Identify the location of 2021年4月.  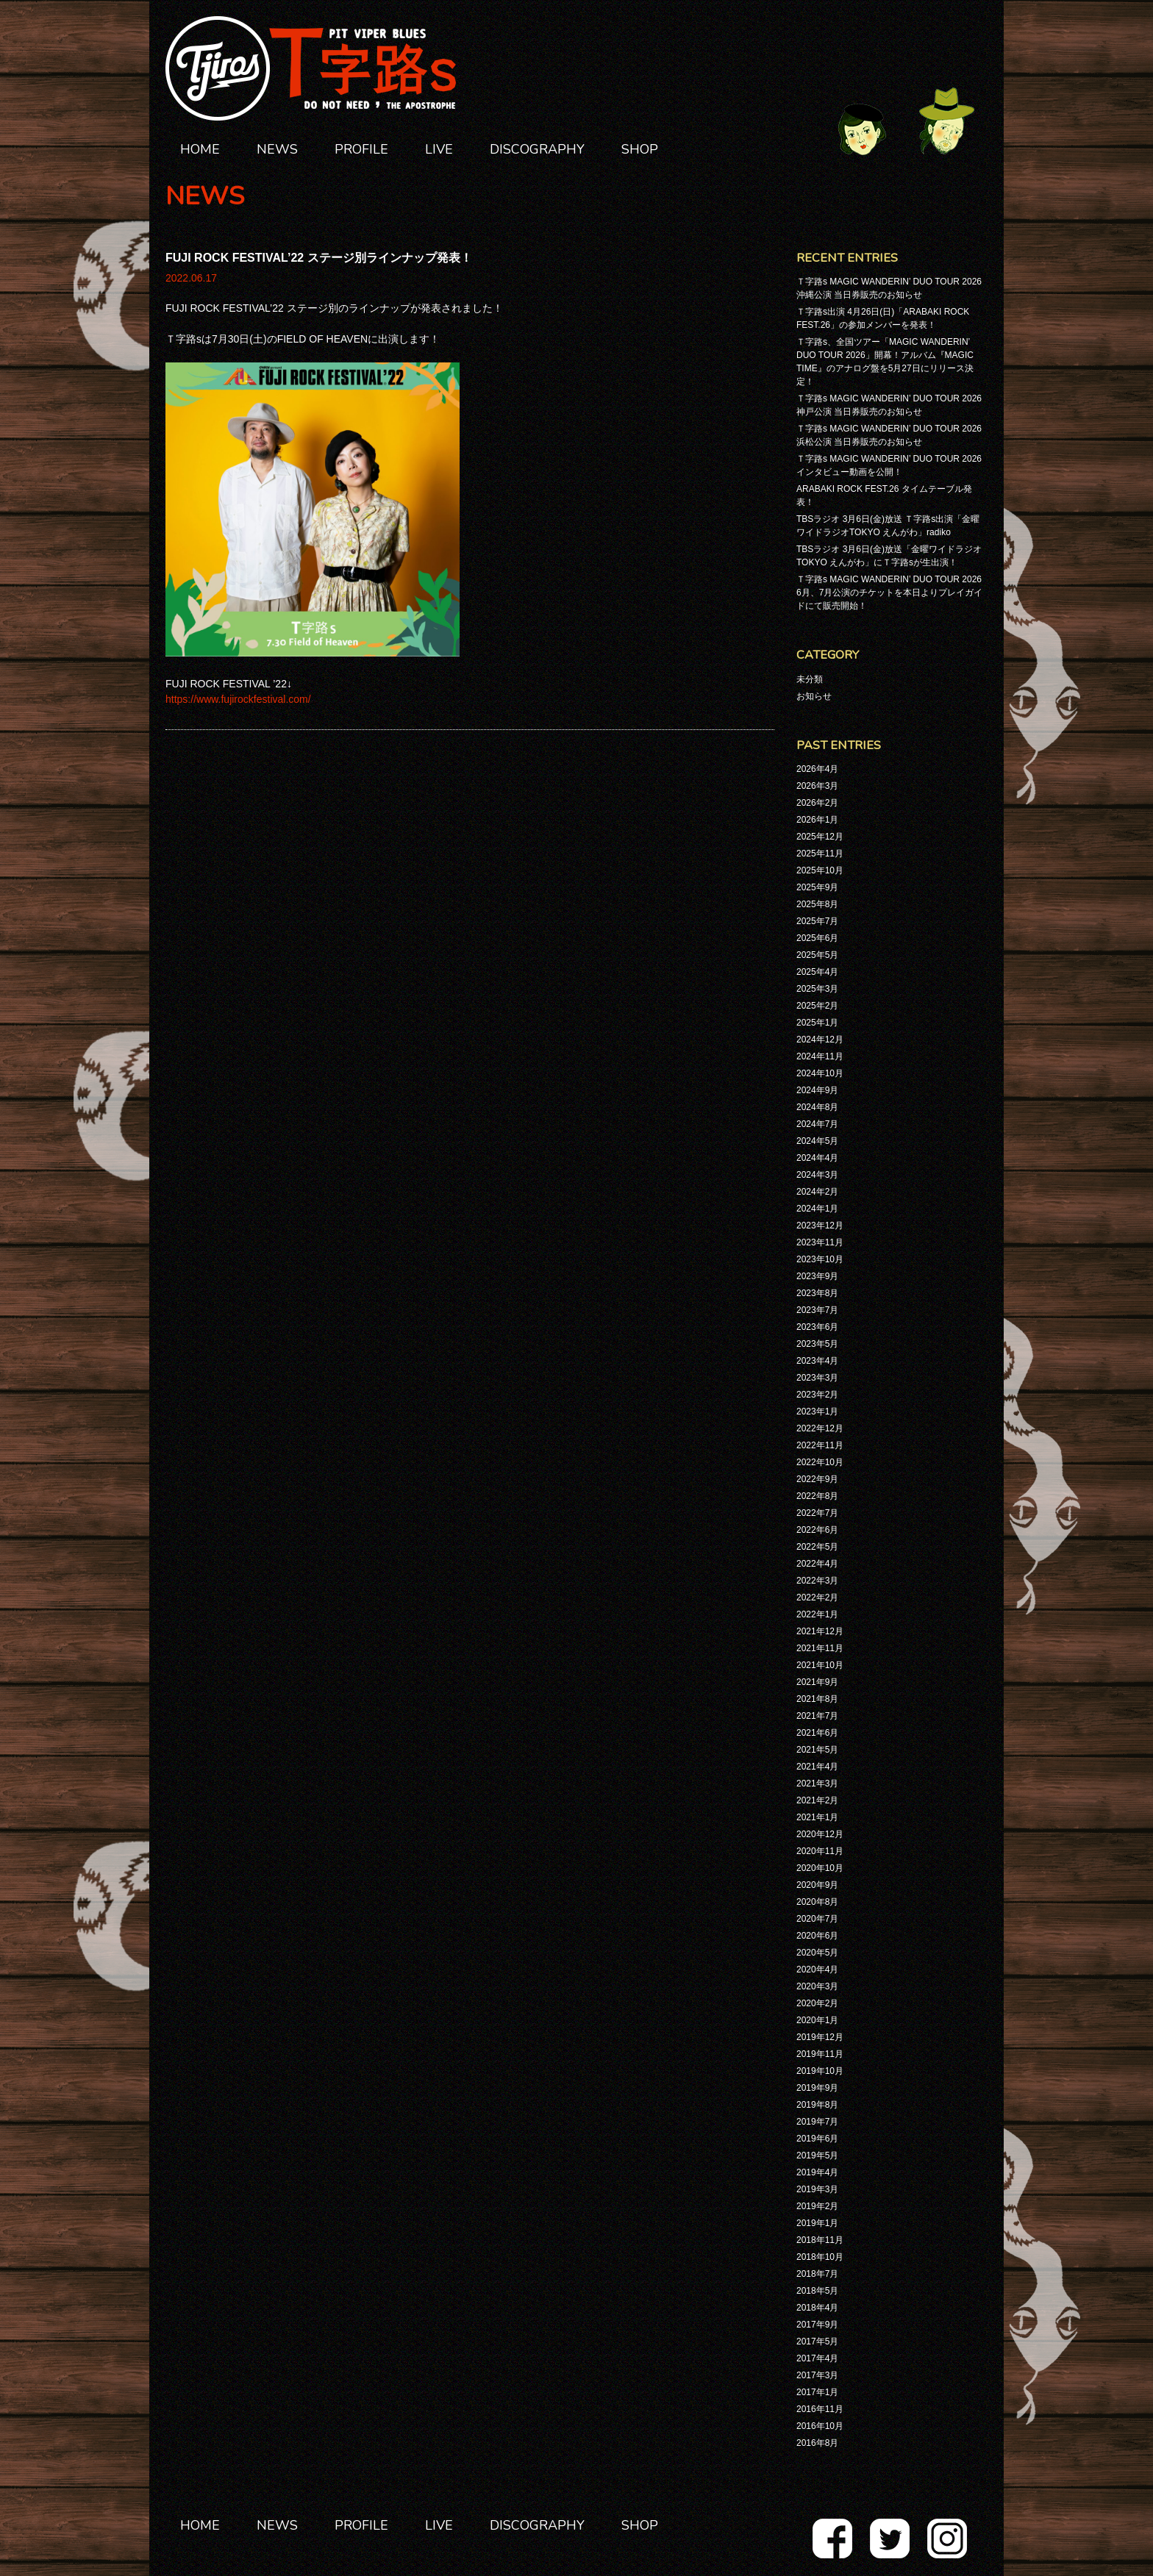
(817, 1766).